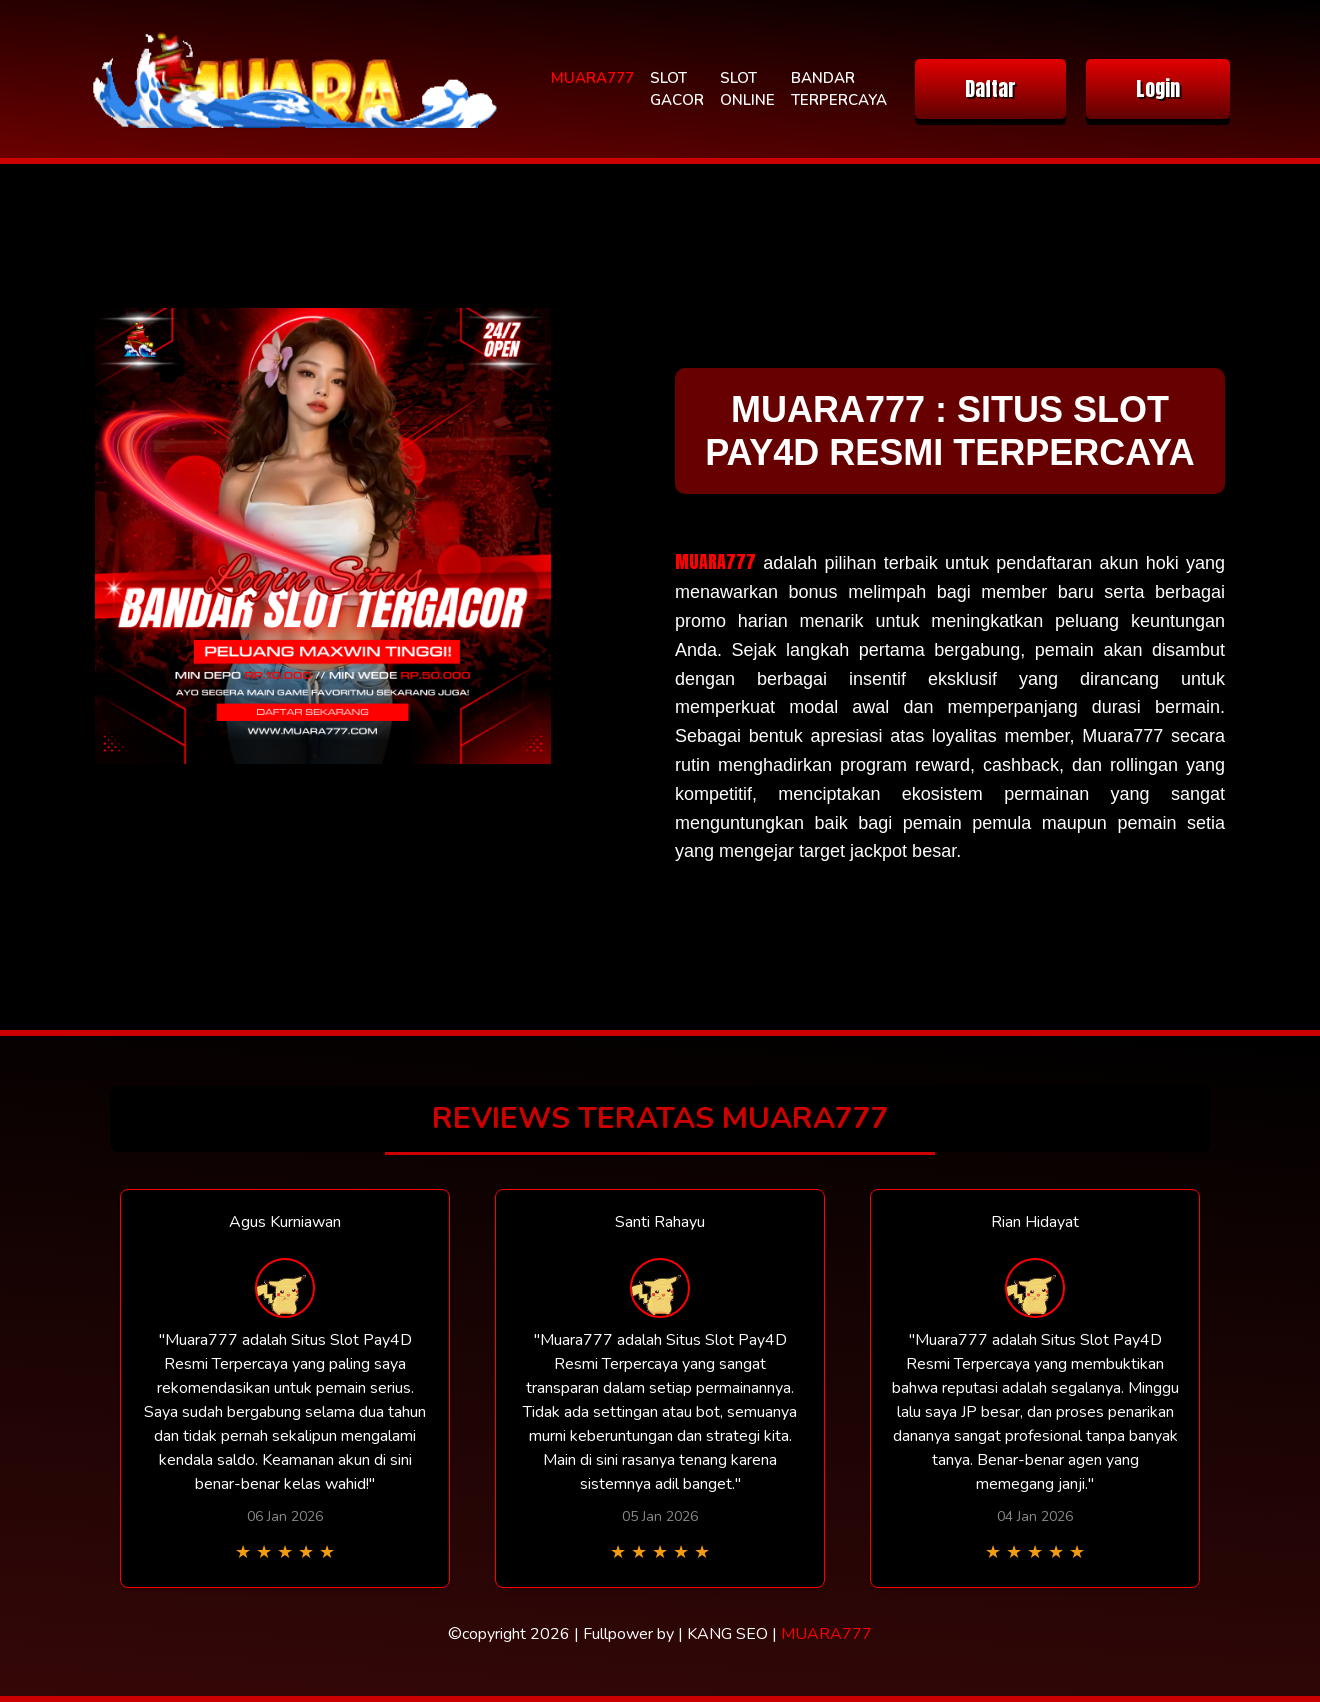  Describe the element at coordinates (1158, 88) in the screenshot. I see `Login` at that location.